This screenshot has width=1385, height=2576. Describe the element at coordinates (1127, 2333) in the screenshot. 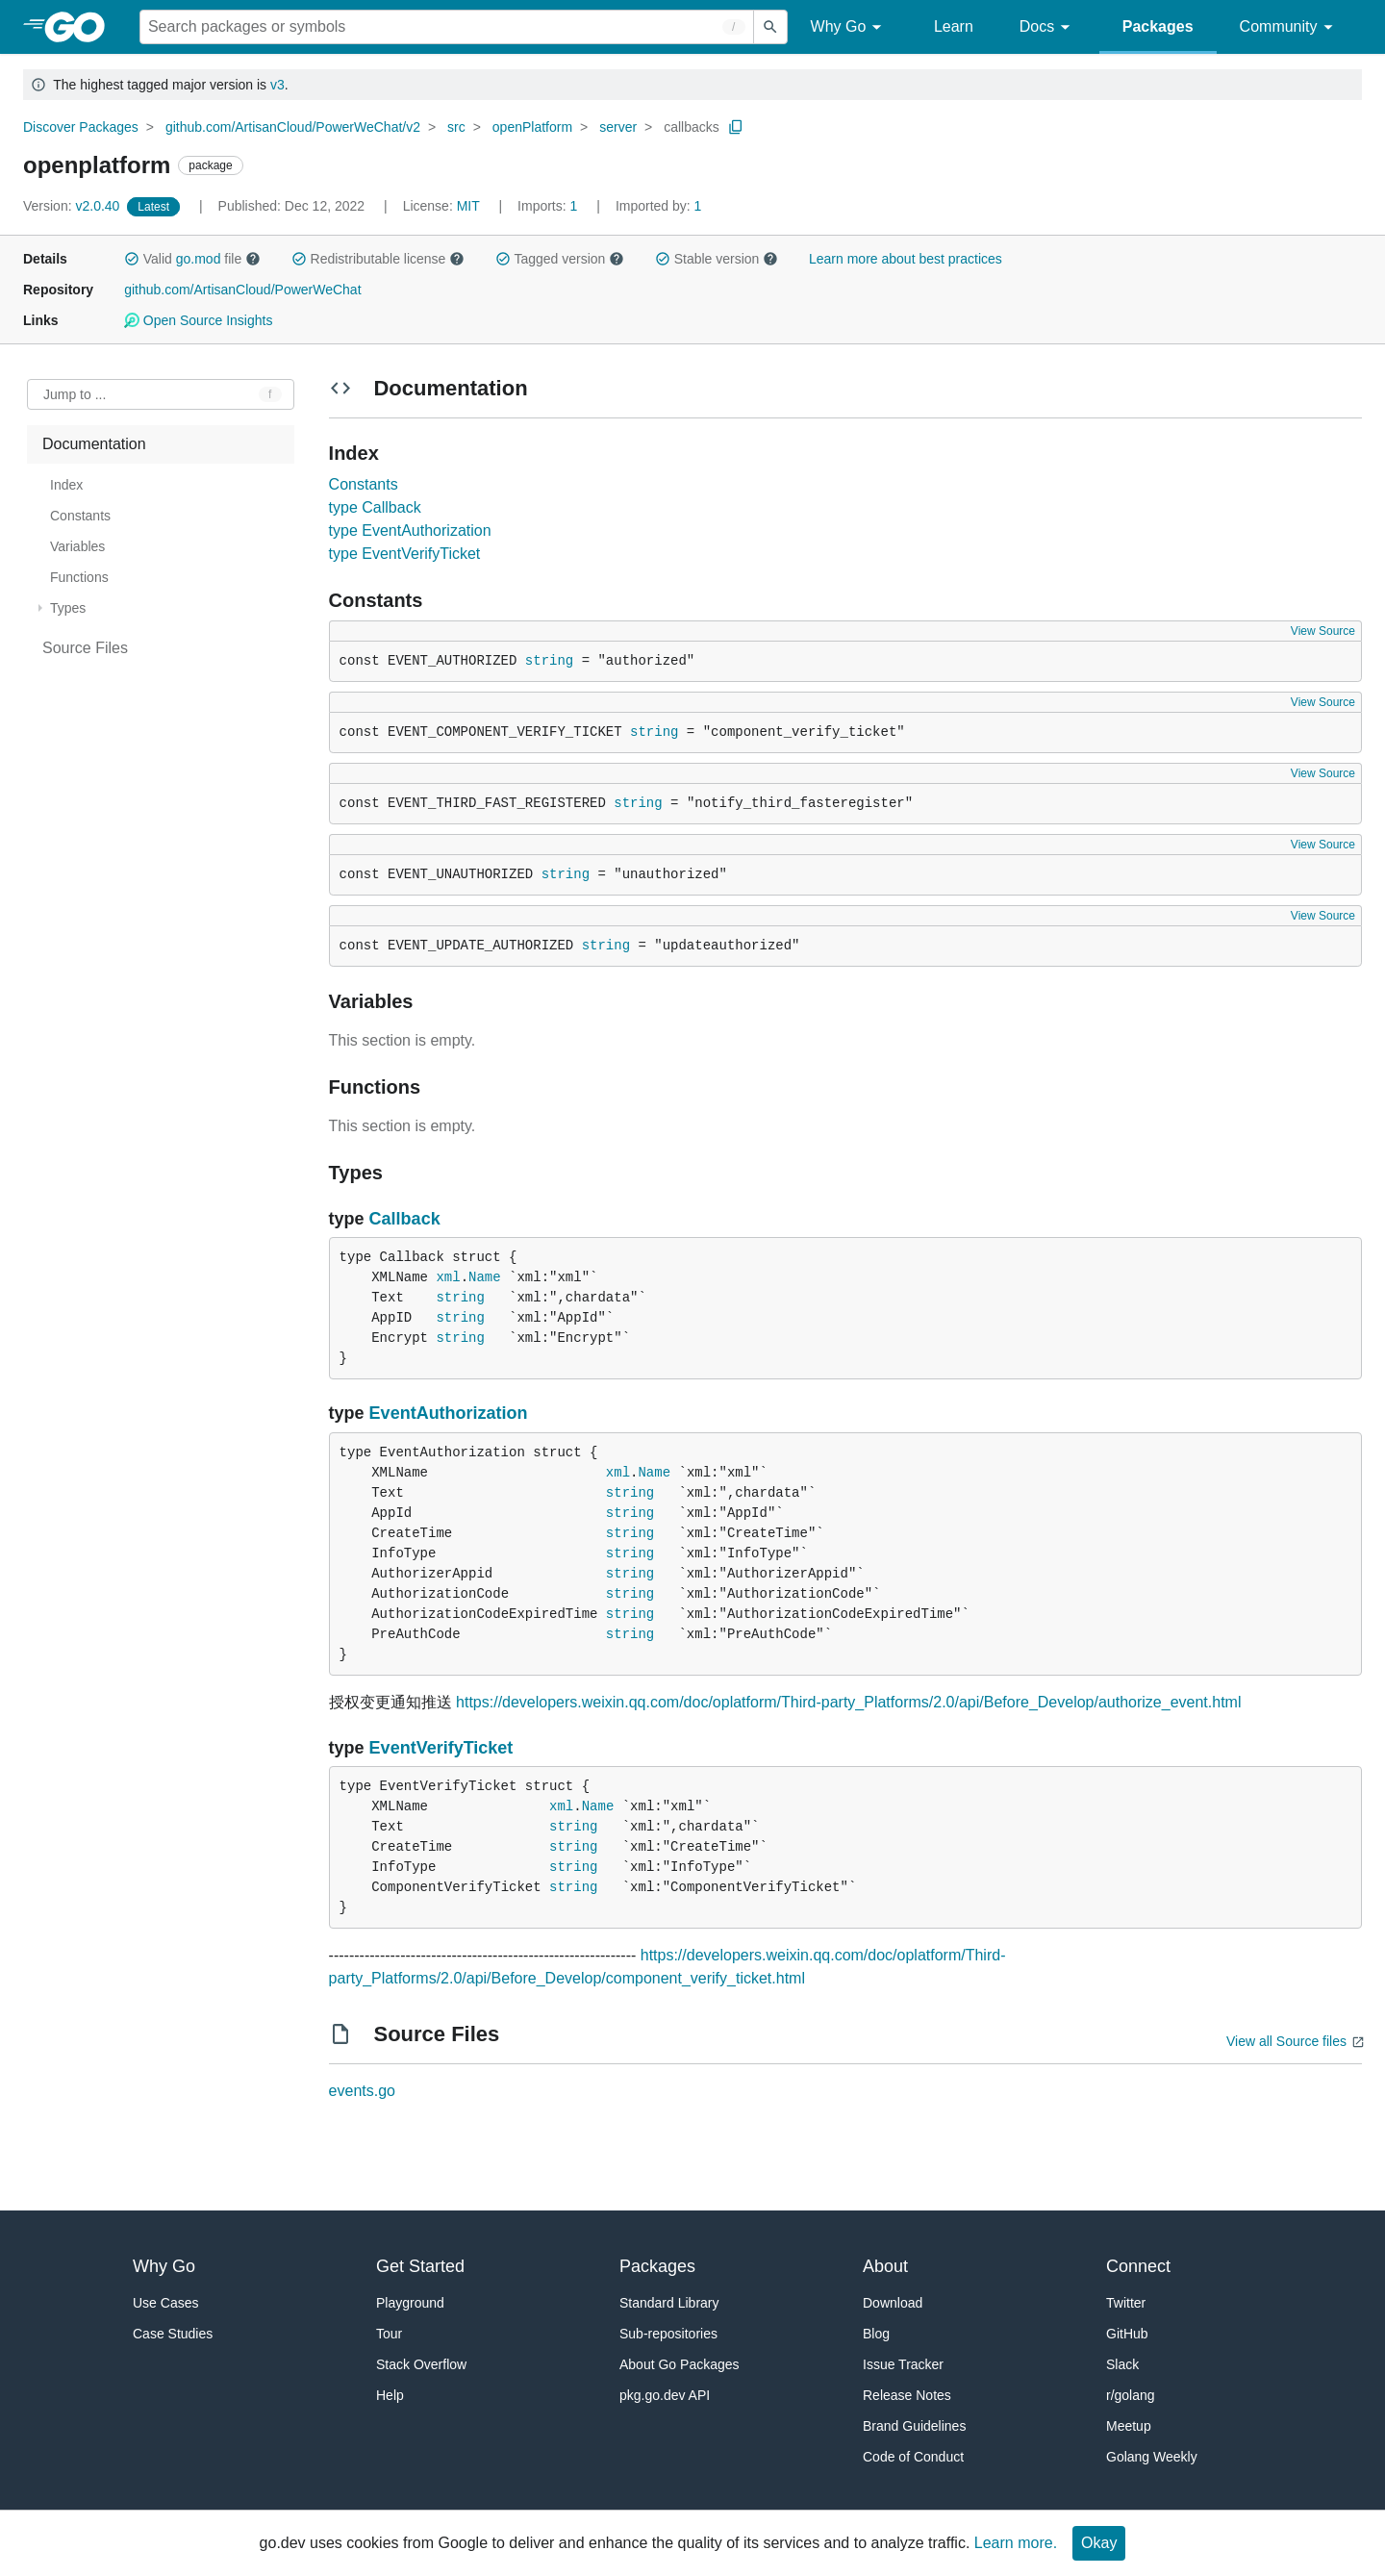

I see `GitHub` at that location.